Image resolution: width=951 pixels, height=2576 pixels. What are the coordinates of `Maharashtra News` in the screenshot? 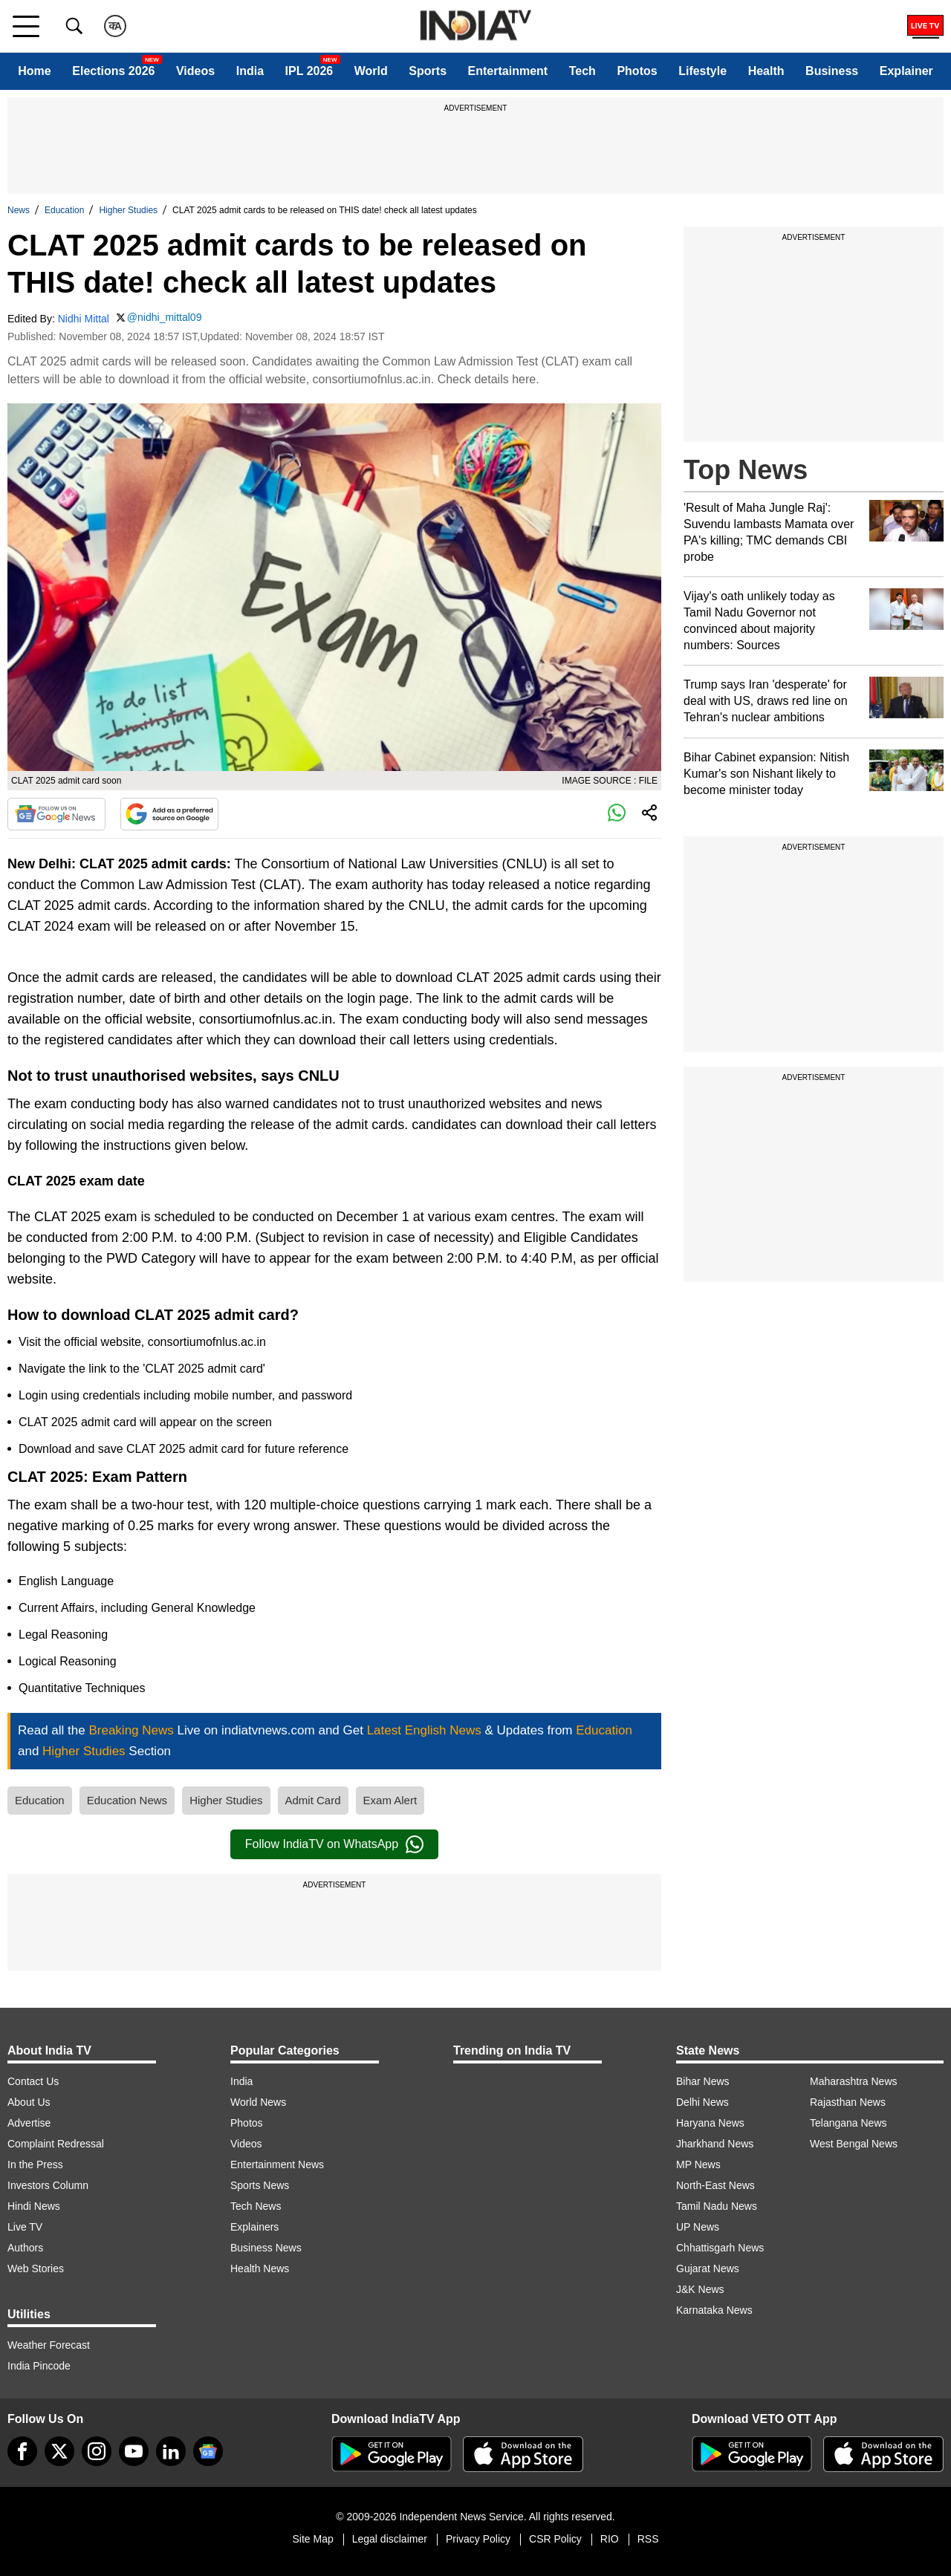 It's located at (854, 2081).